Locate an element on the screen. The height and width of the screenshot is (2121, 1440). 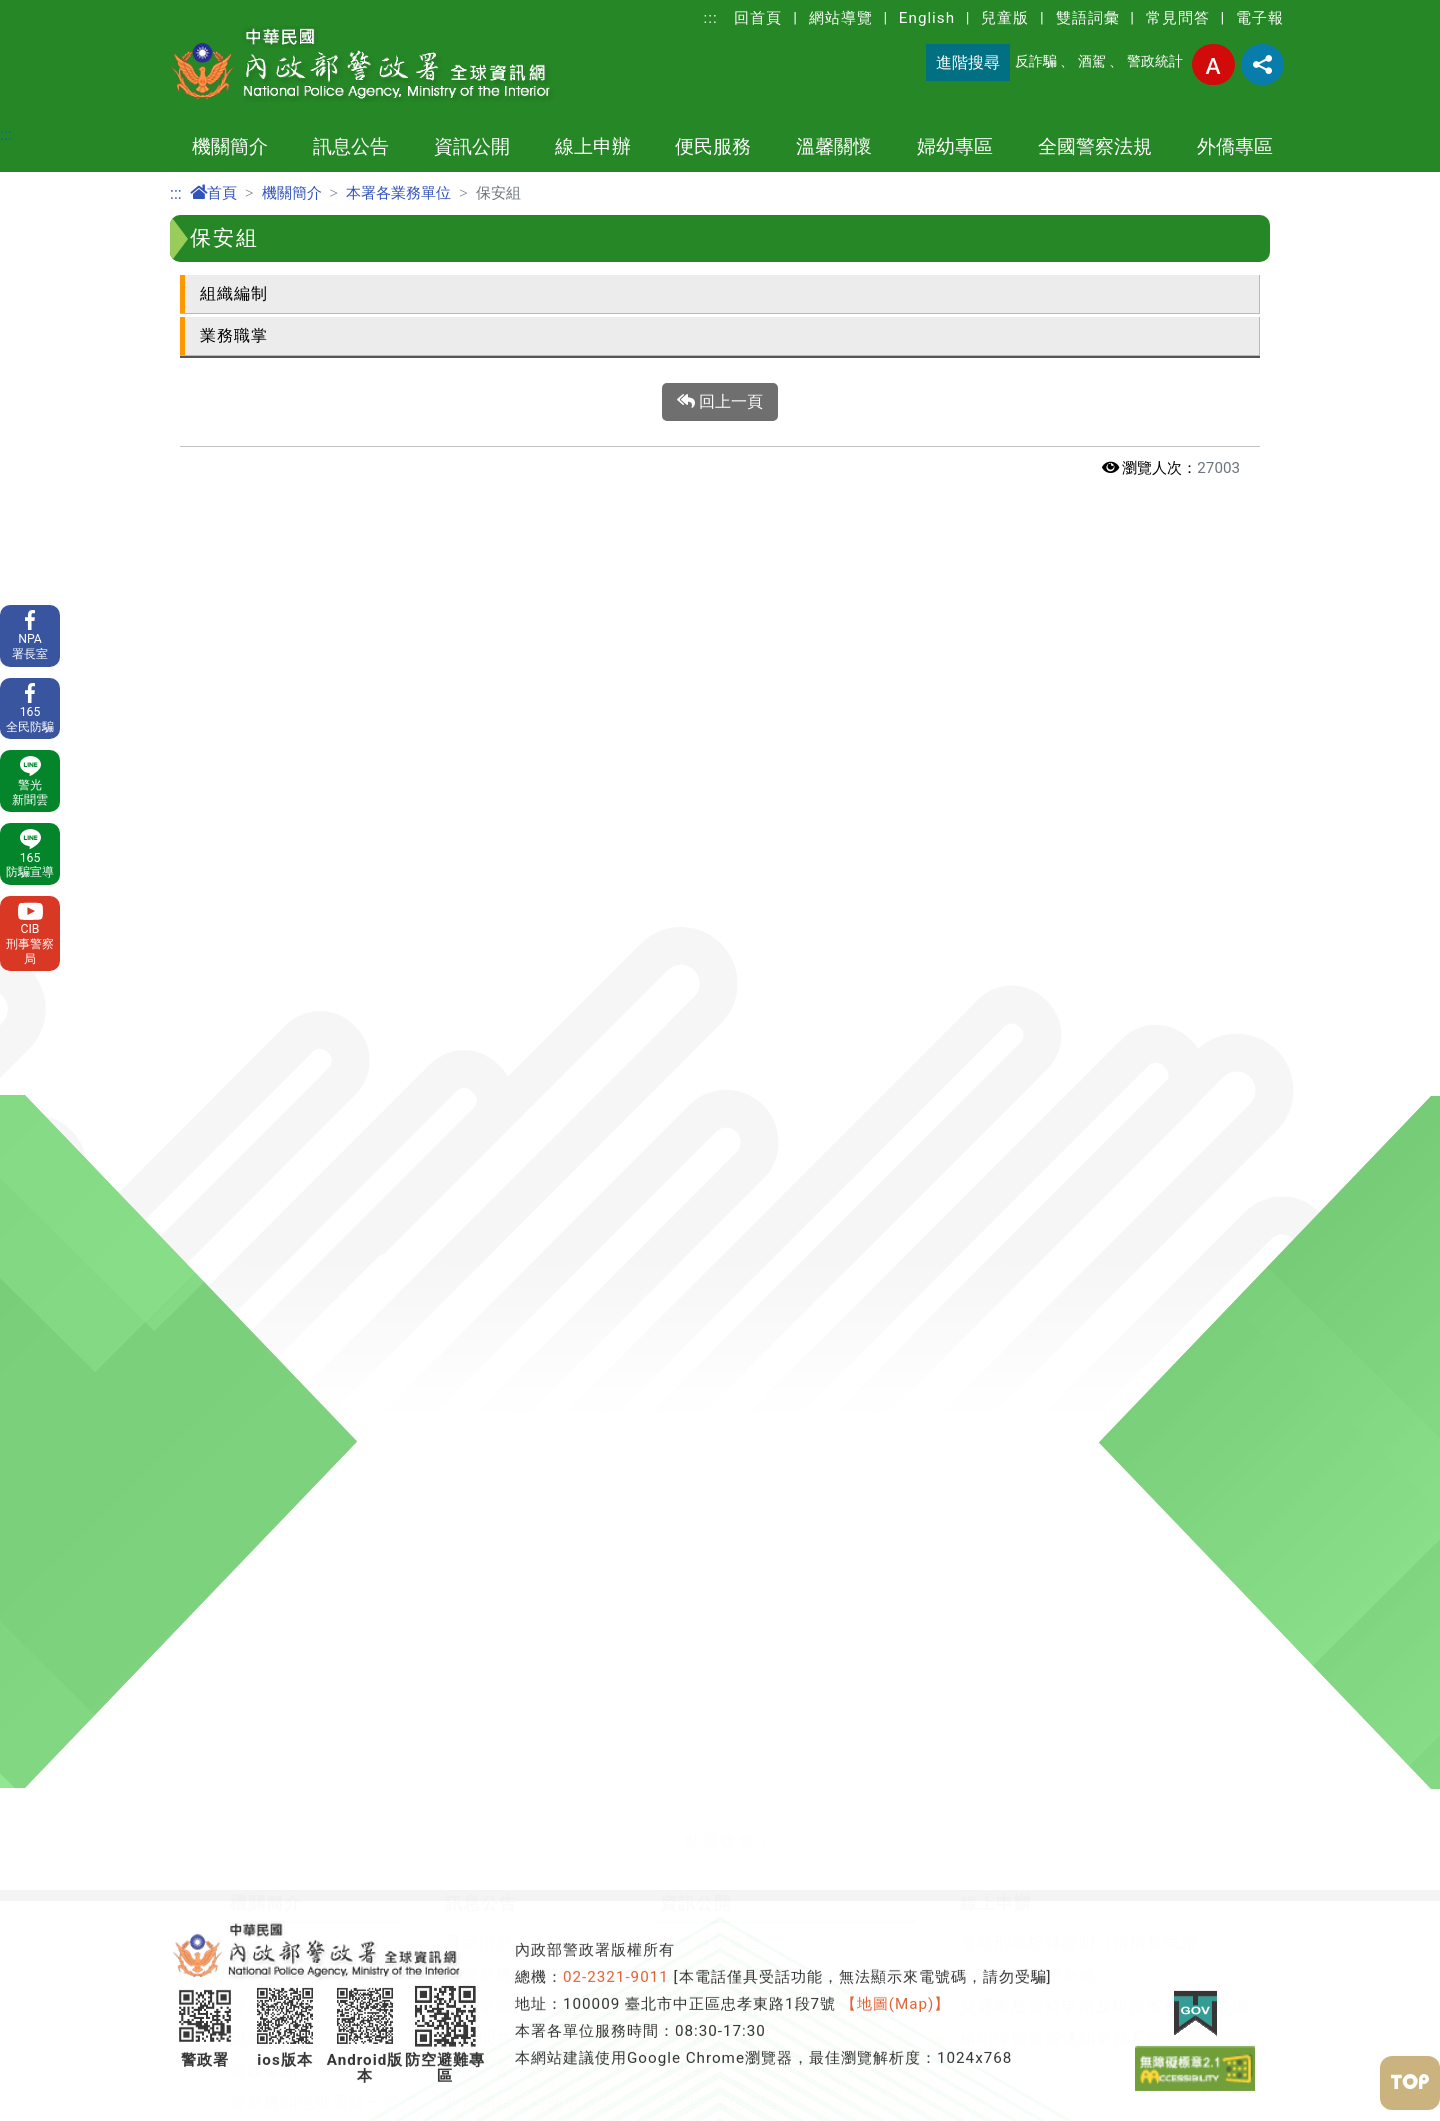
輪班輪休人員勤休專區 is located at coordinates (576, 1307).